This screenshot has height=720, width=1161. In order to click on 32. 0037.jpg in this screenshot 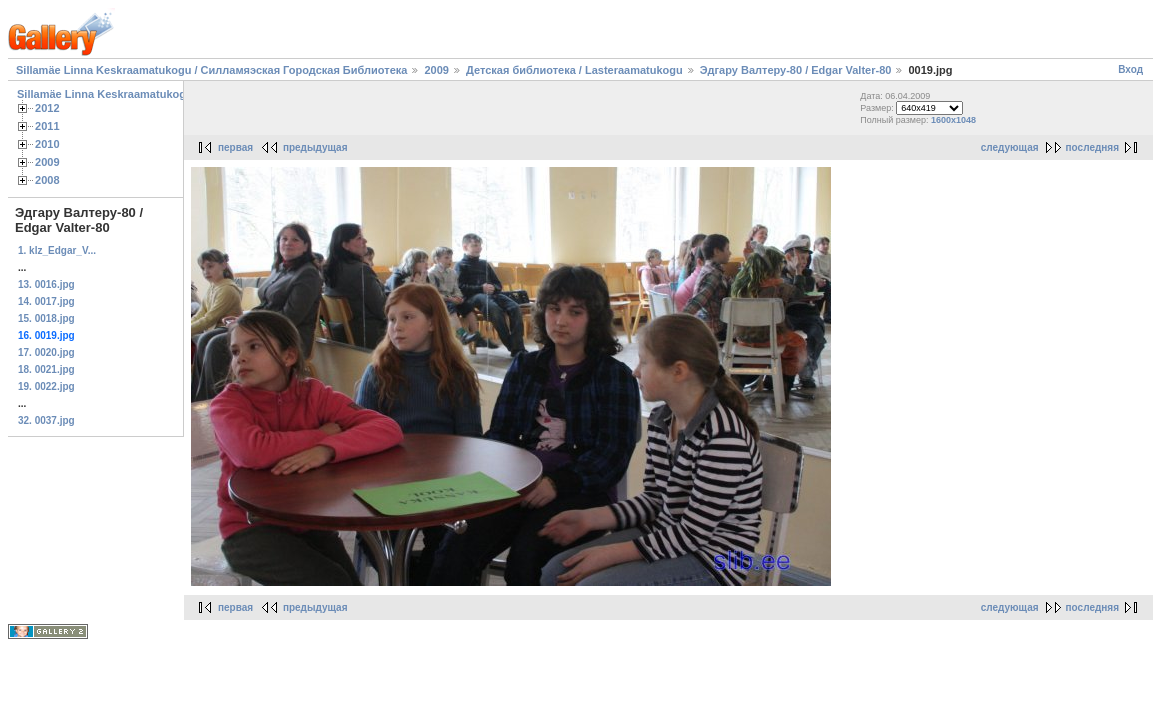, I will do `click(46, 420)`.